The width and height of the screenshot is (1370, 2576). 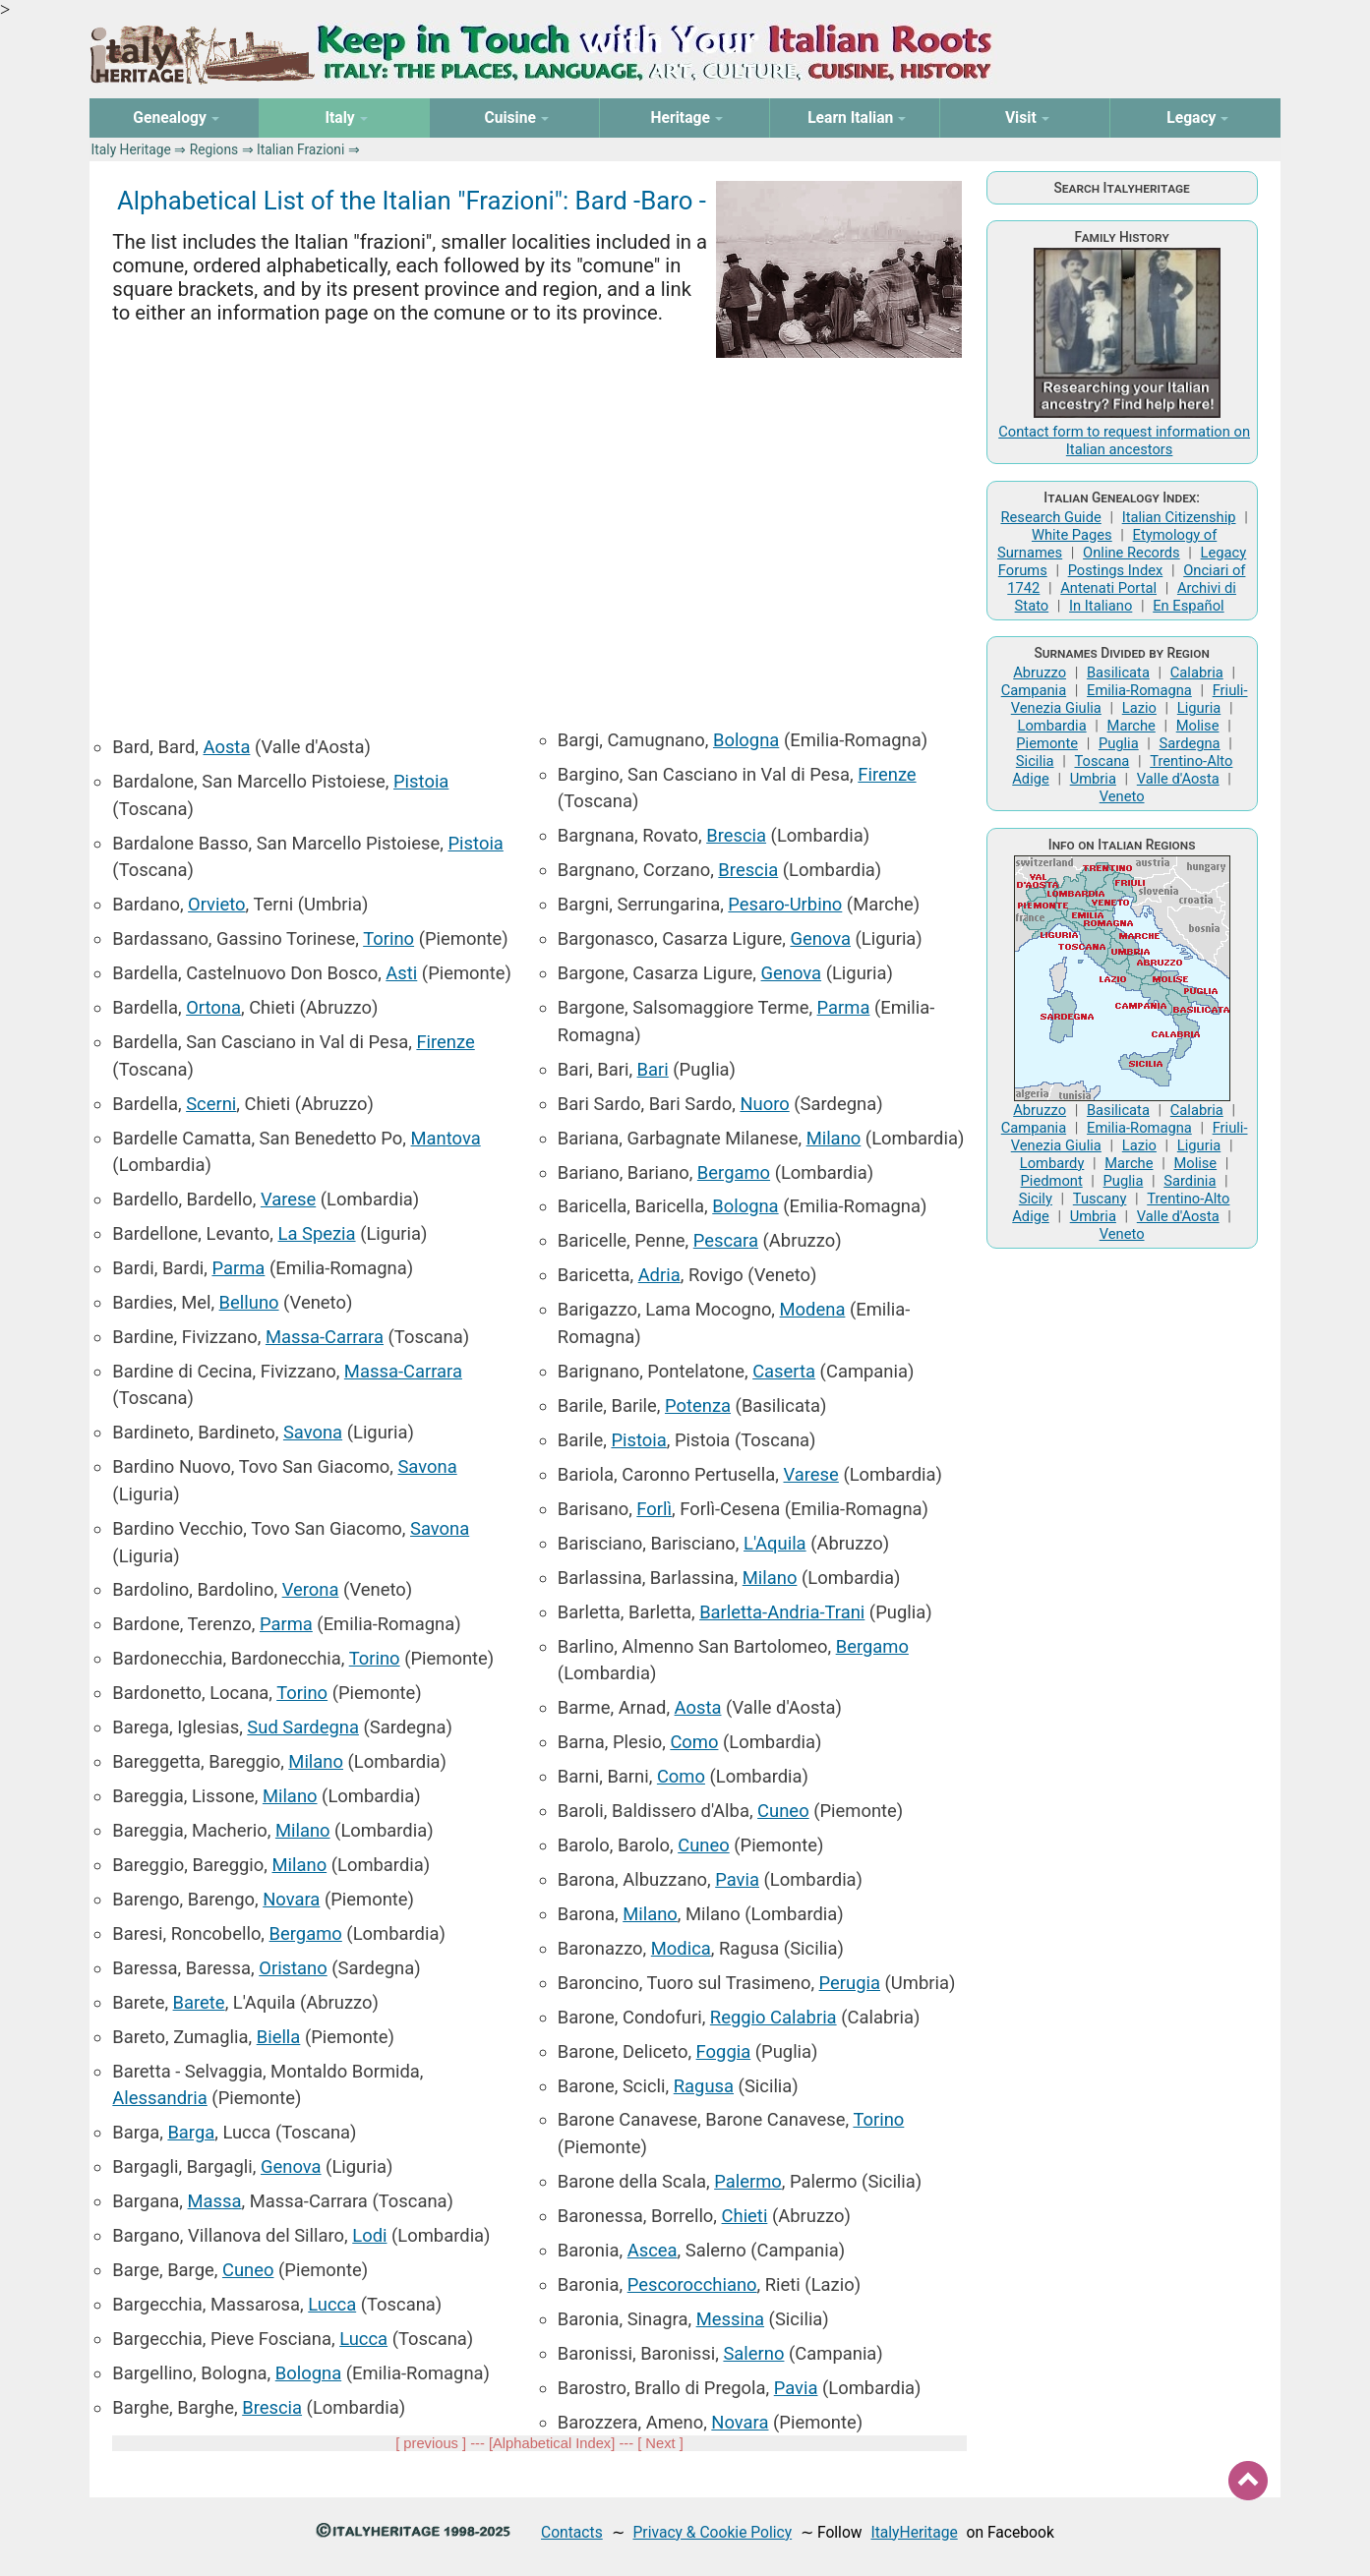 What do you see at coordinates (1052, 1181) in the screenshot?
I see `Piedmont` at bounding box center [1052, 1181].